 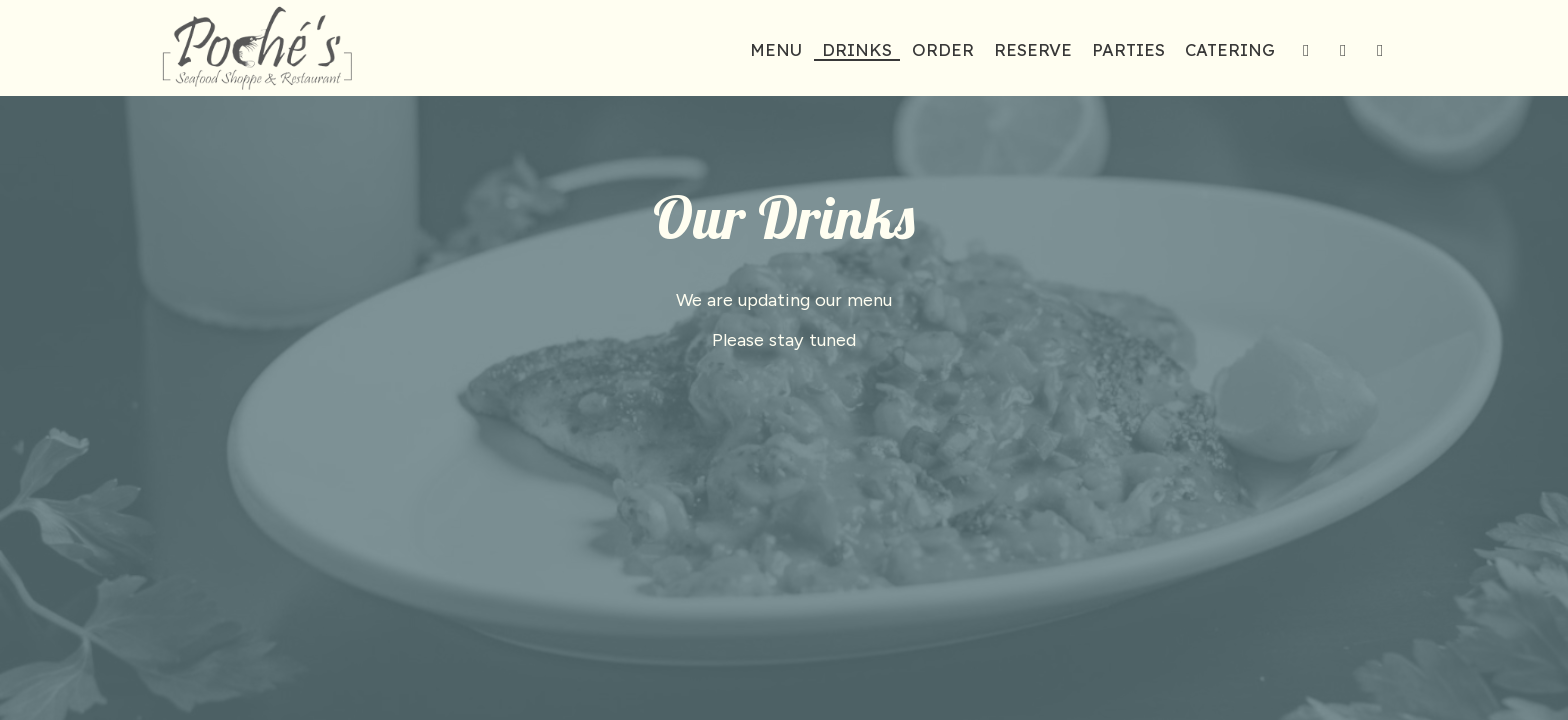 What do you see at coordinates (943, 50) in the screenshot?
I see `Order` at bounding box center [943, 50].